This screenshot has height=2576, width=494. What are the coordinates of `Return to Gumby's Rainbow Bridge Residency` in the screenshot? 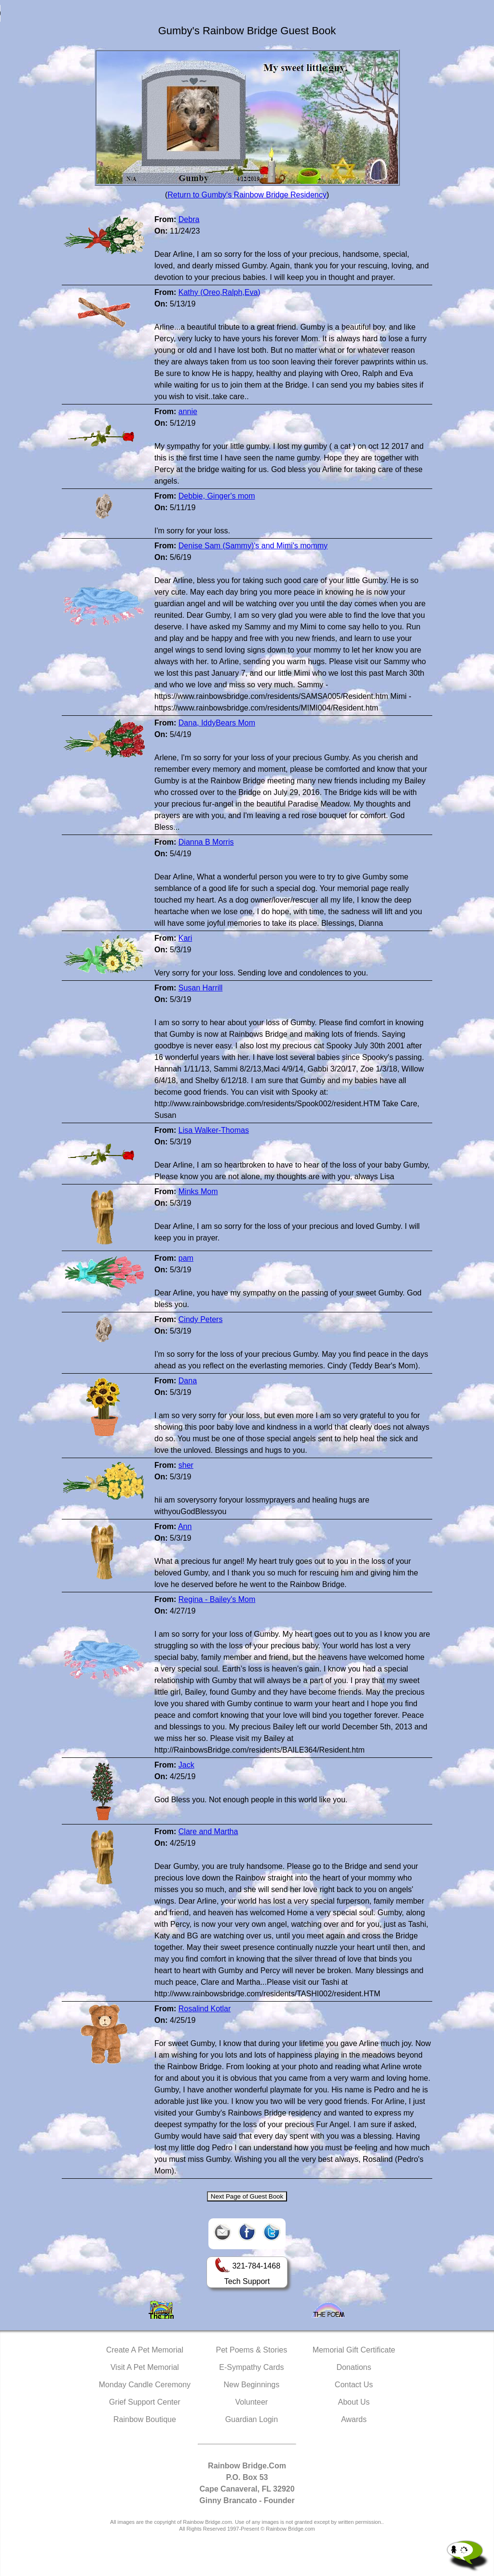 It's located at (246, 195).